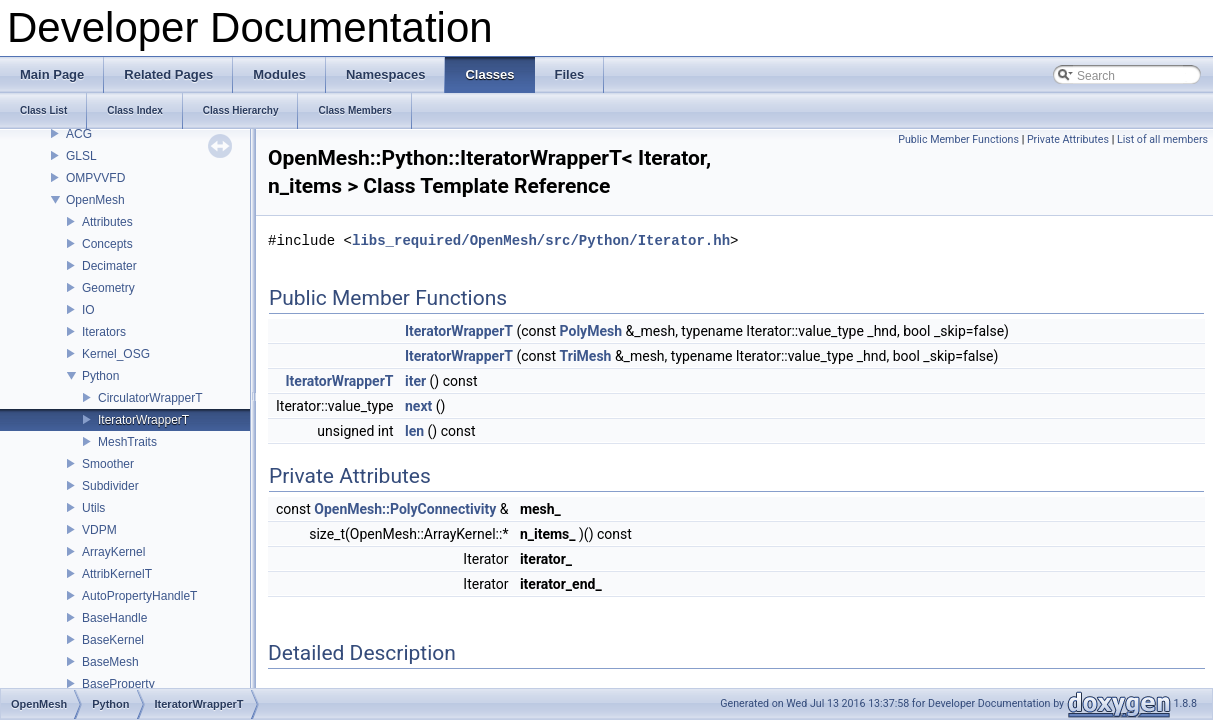  Describe the element at coordinates (118, 684) in the screenshot. I see `BaseProperty` at that location.